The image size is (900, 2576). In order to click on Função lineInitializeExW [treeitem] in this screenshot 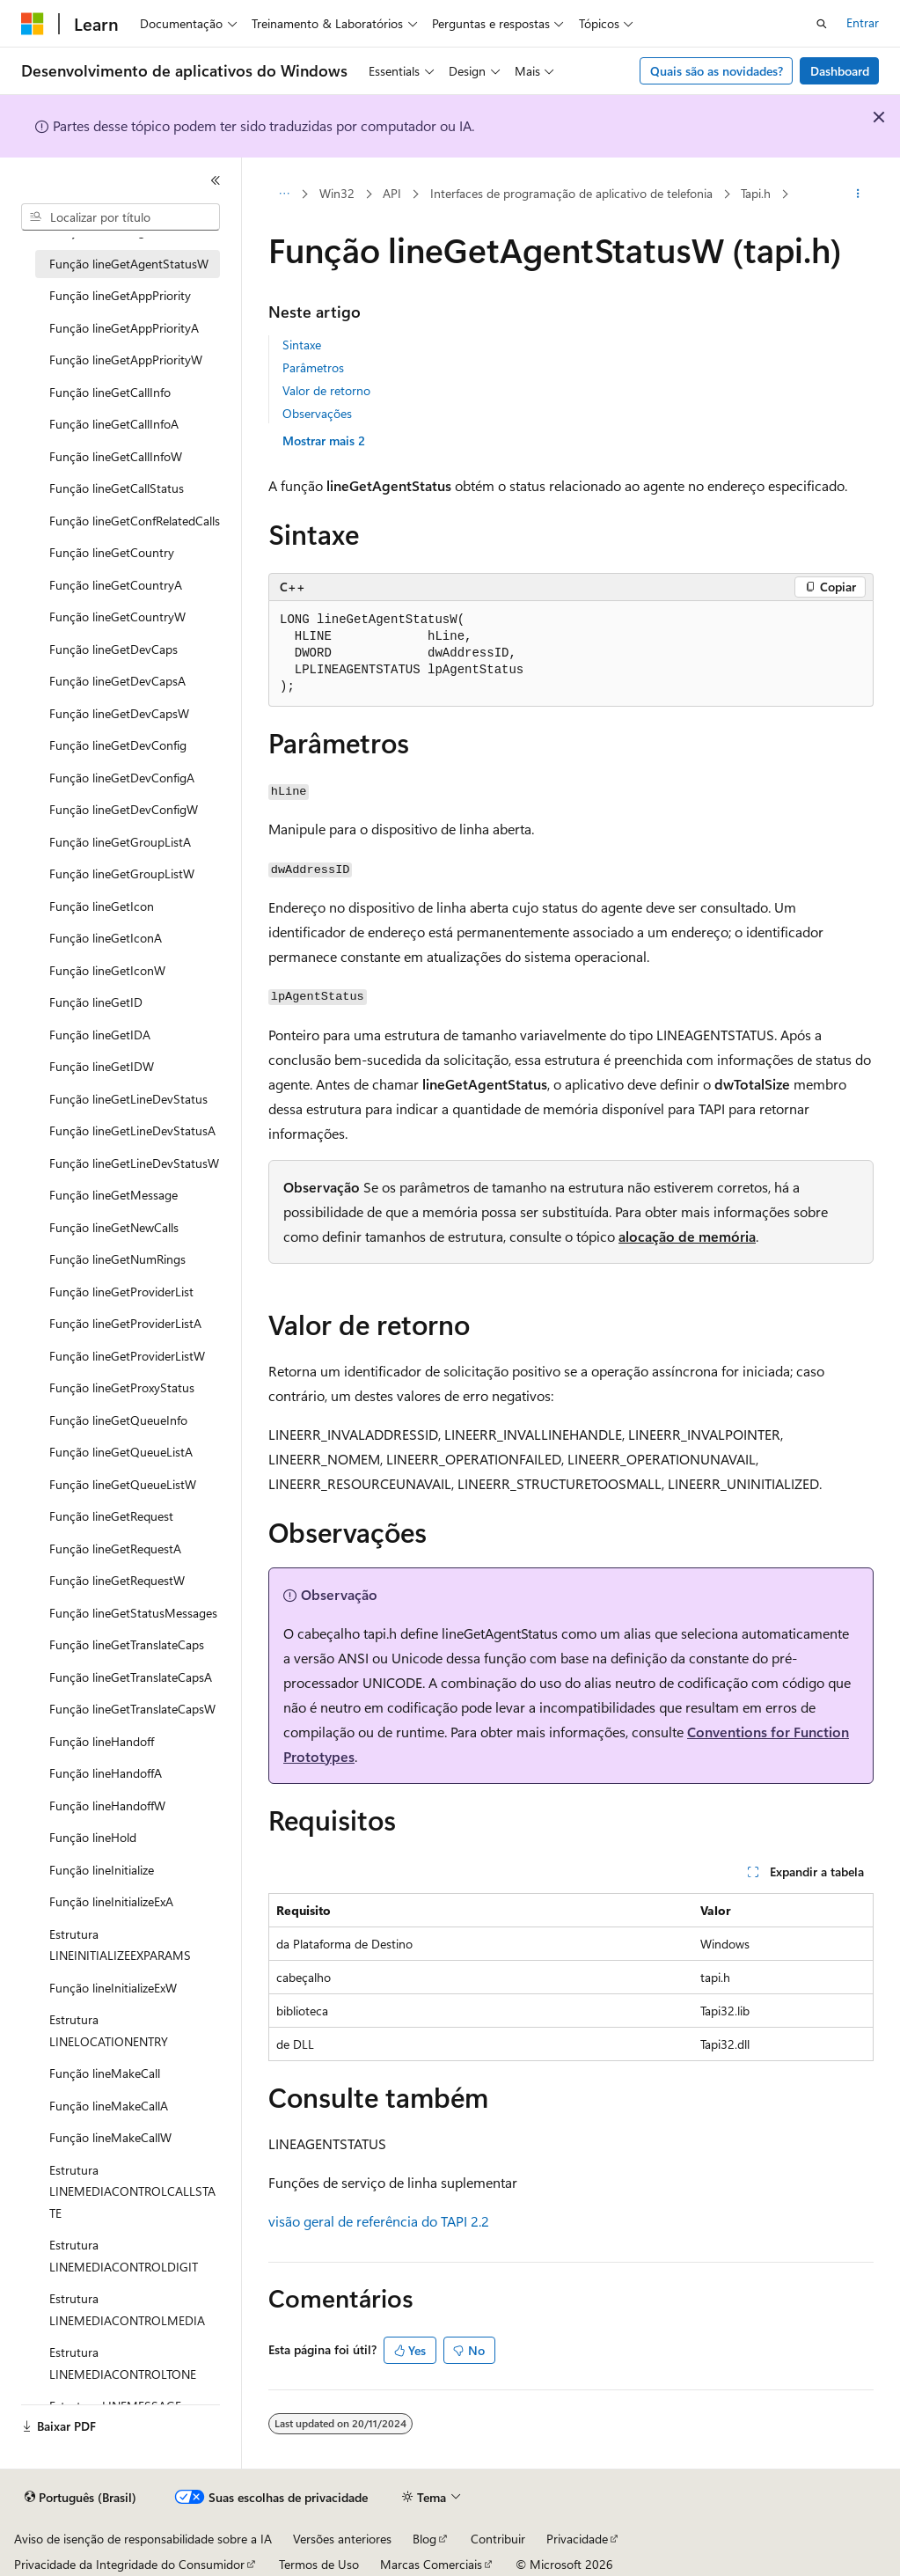, I will do `click(113, 1987)`.